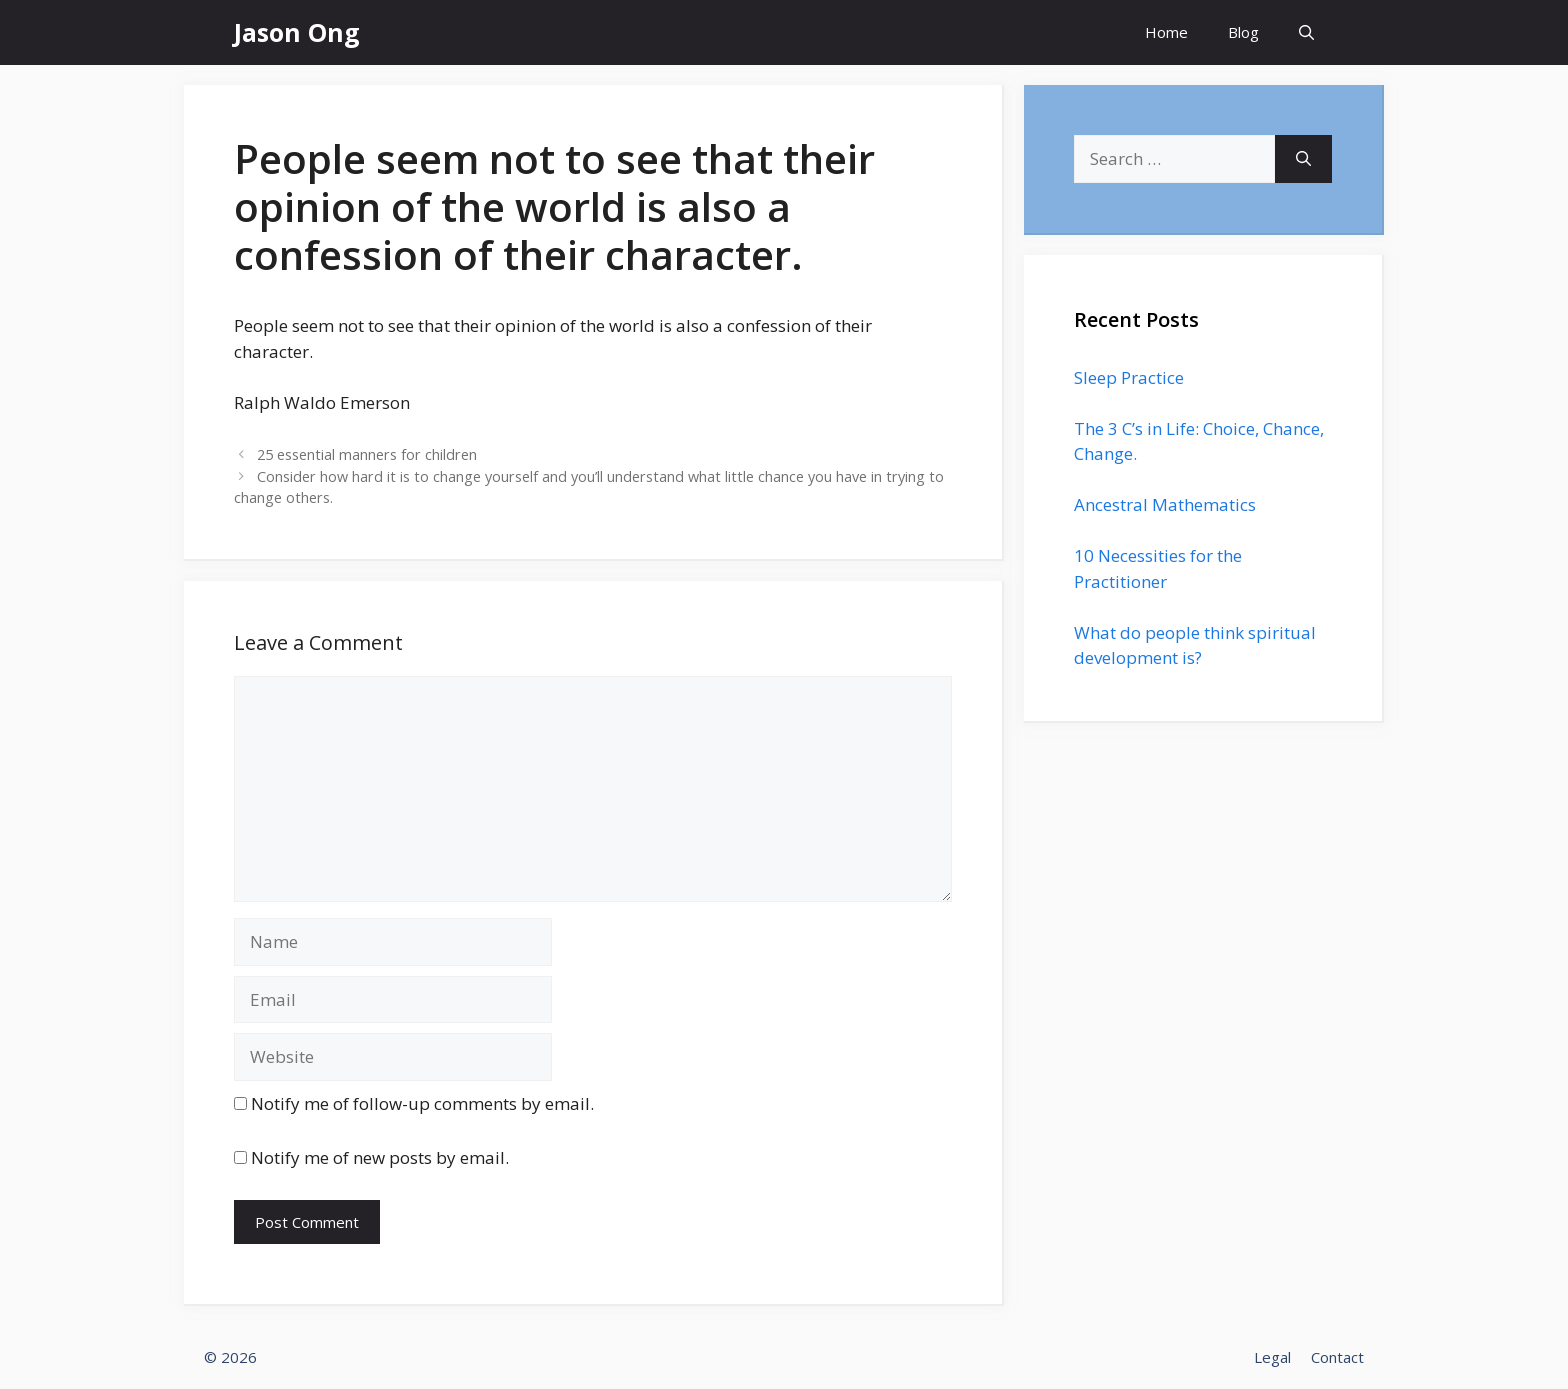  Describe the element at coordinates (422, 1103) in the screenshot. I see `Notify me of follow-up comments by email.` at that location.